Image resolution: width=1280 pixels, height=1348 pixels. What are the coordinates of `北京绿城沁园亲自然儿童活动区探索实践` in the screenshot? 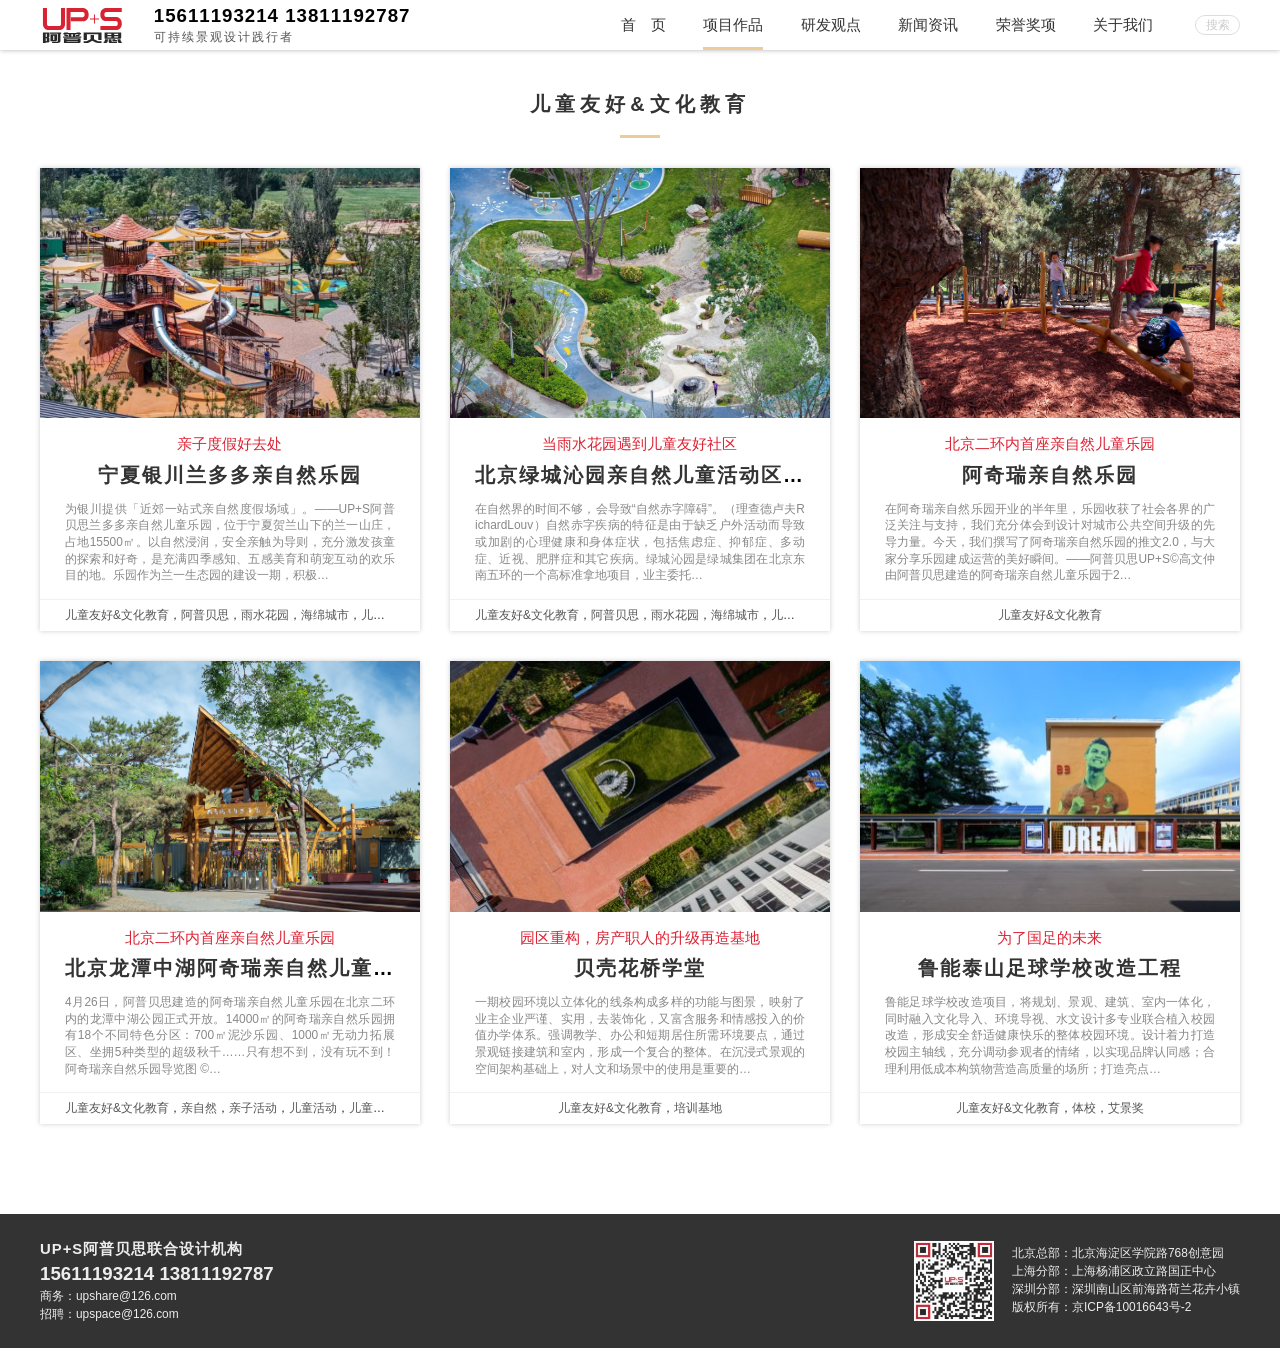 It's located at (673, 475).